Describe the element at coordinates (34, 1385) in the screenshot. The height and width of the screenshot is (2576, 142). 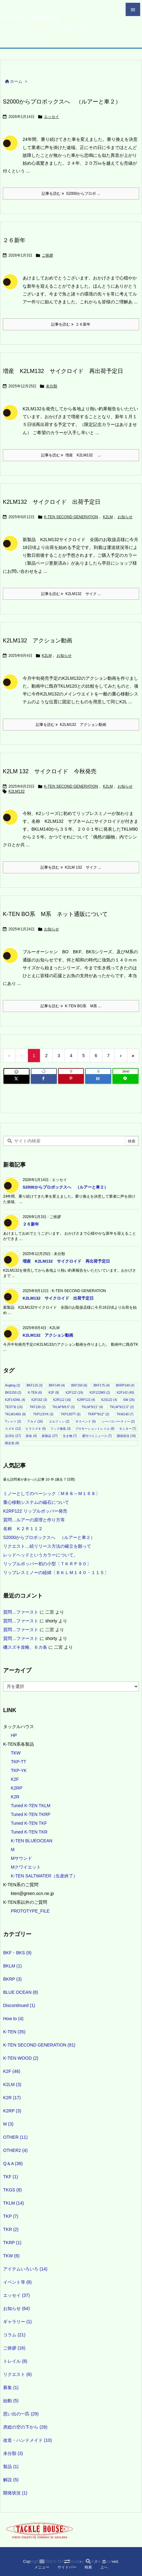
I see `BKF115 [BKF115 (3個の項目)]` at that location.